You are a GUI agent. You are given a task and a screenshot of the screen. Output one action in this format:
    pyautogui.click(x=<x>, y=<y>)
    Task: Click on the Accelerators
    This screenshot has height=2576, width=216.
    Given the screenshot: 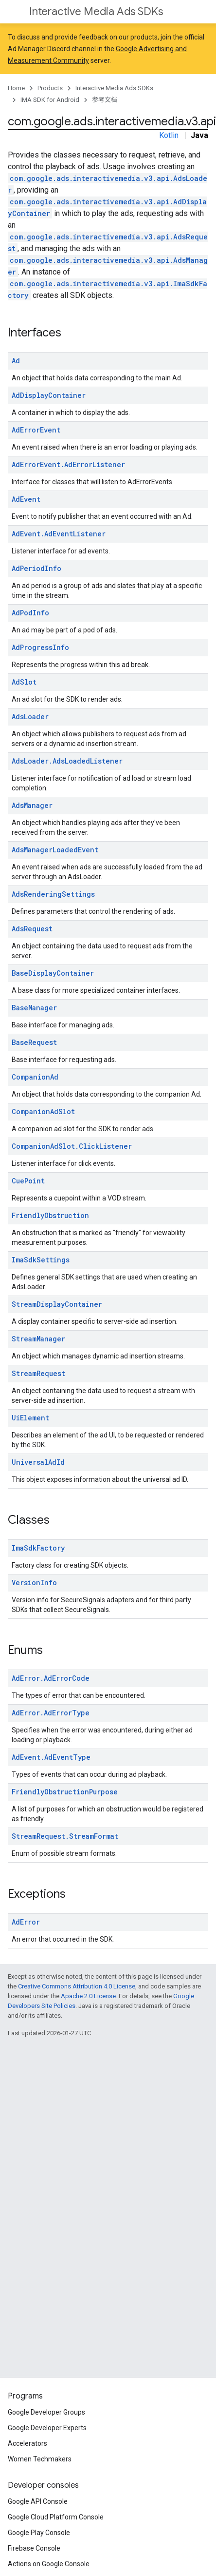 What is the action you would take?
    pyautogui.click(x=27, y=2443)
    